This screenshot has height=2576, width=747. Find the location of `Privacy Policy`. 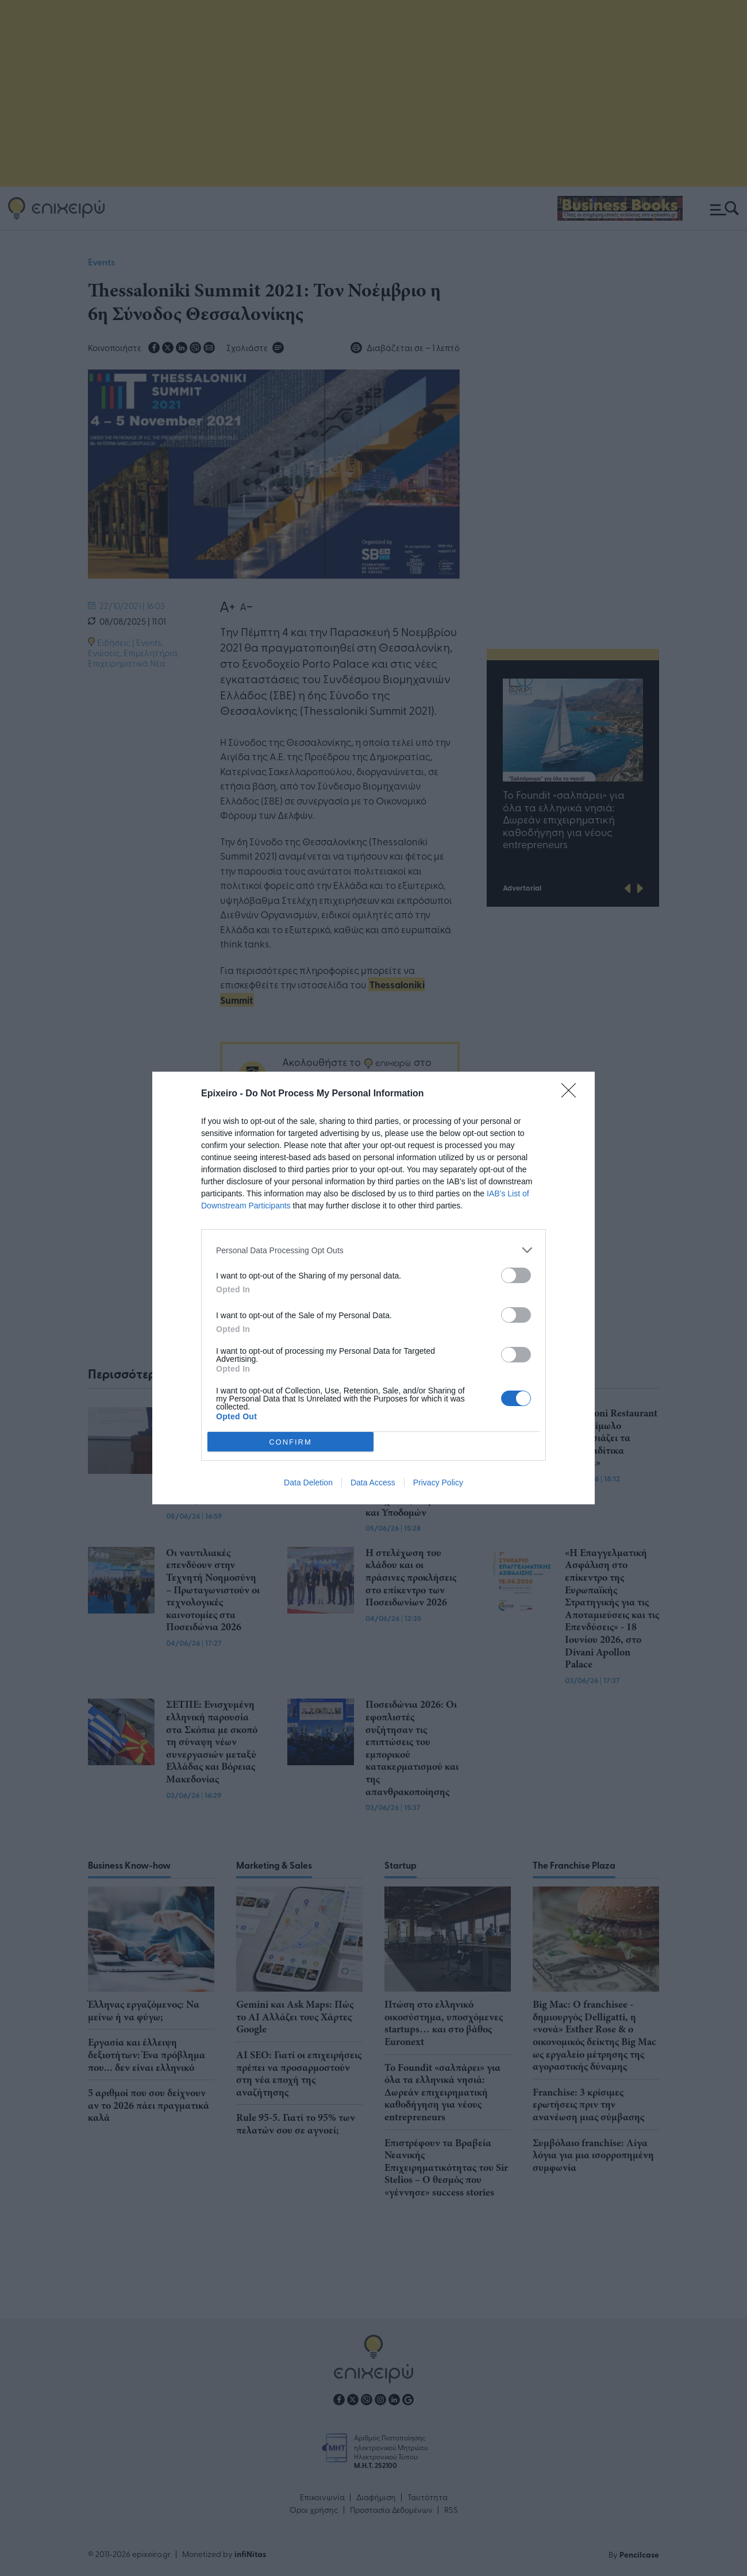

Privacy Policy is located at coordinates (438, 1482).